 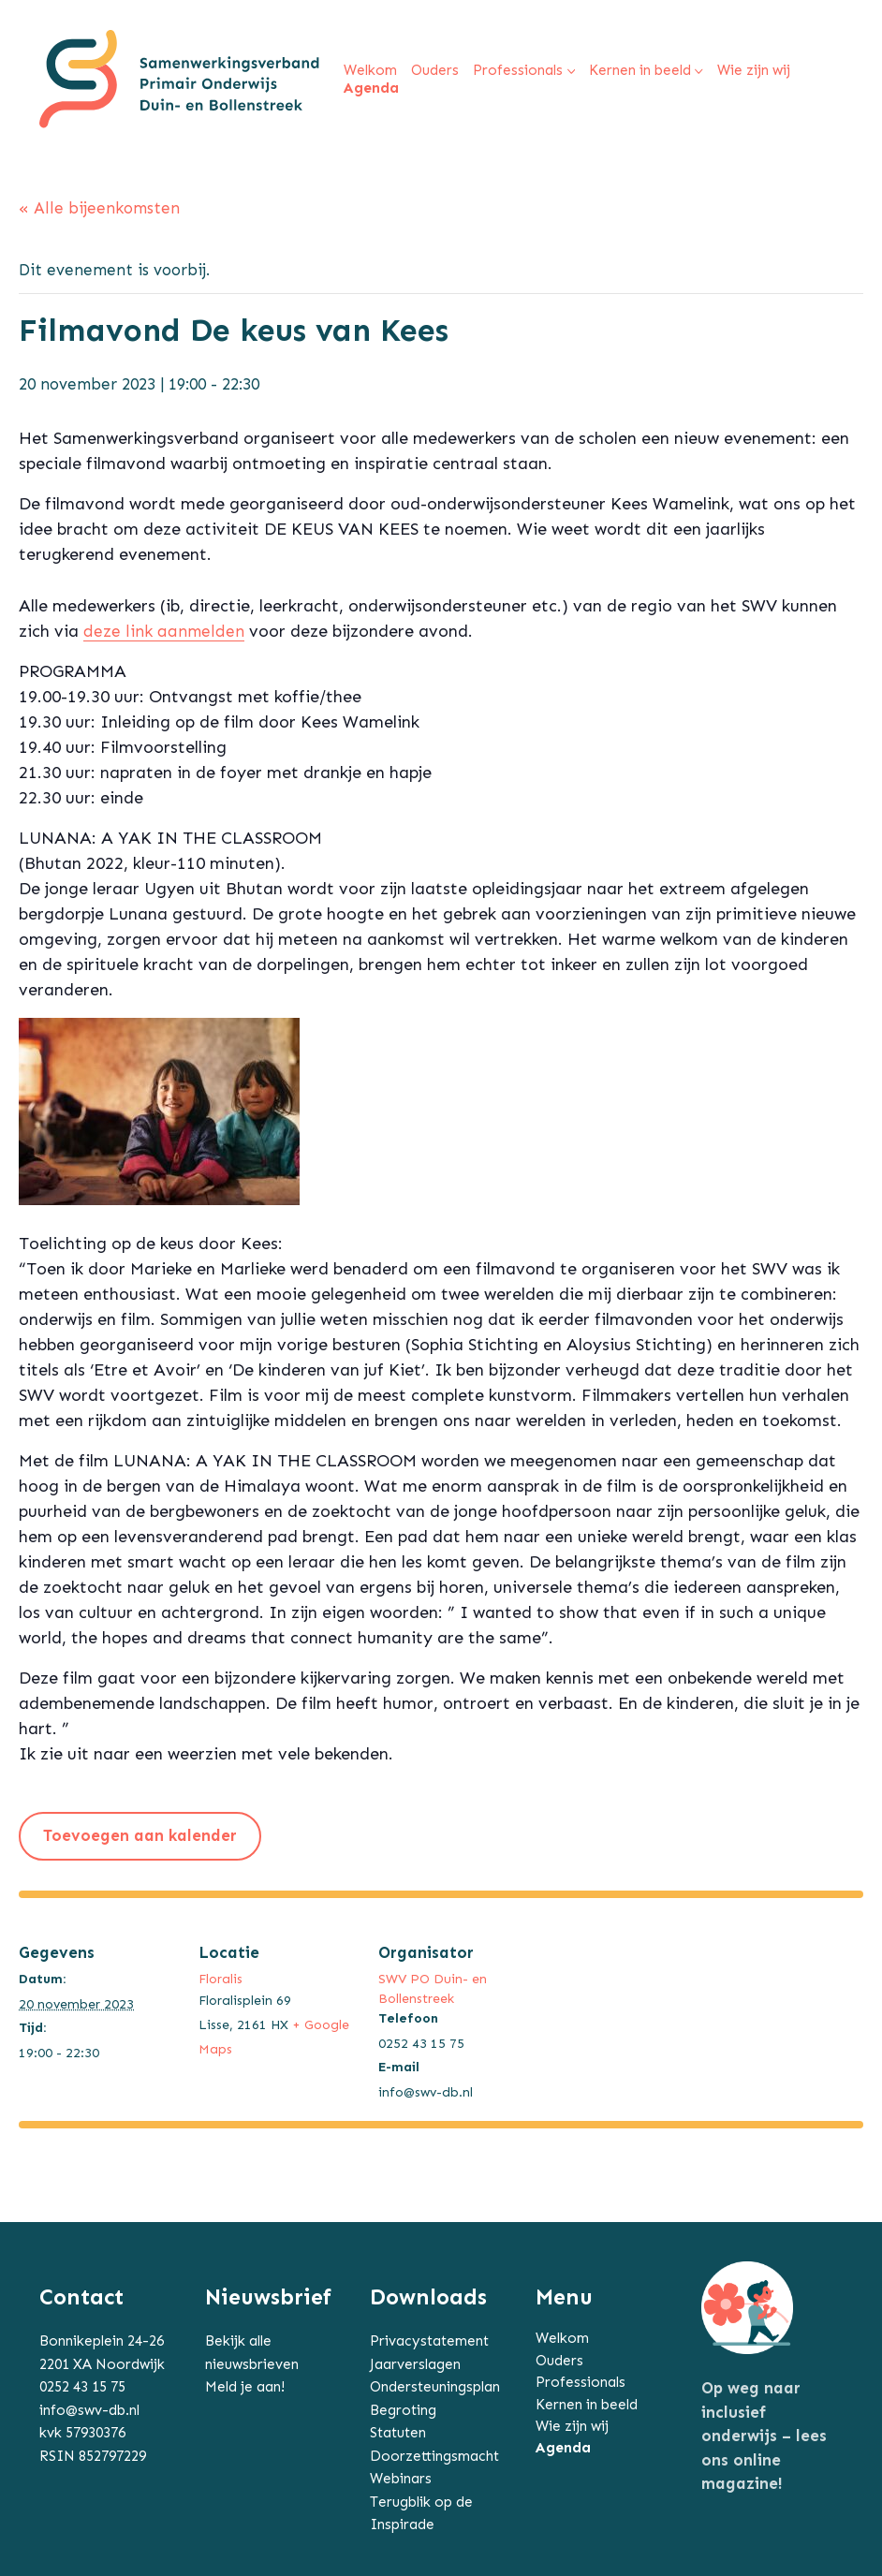 What do you see at coordinates (89, 2410) in the screenshot?
I see `info@swv-db.nl` at bounding box center [89, 2410].